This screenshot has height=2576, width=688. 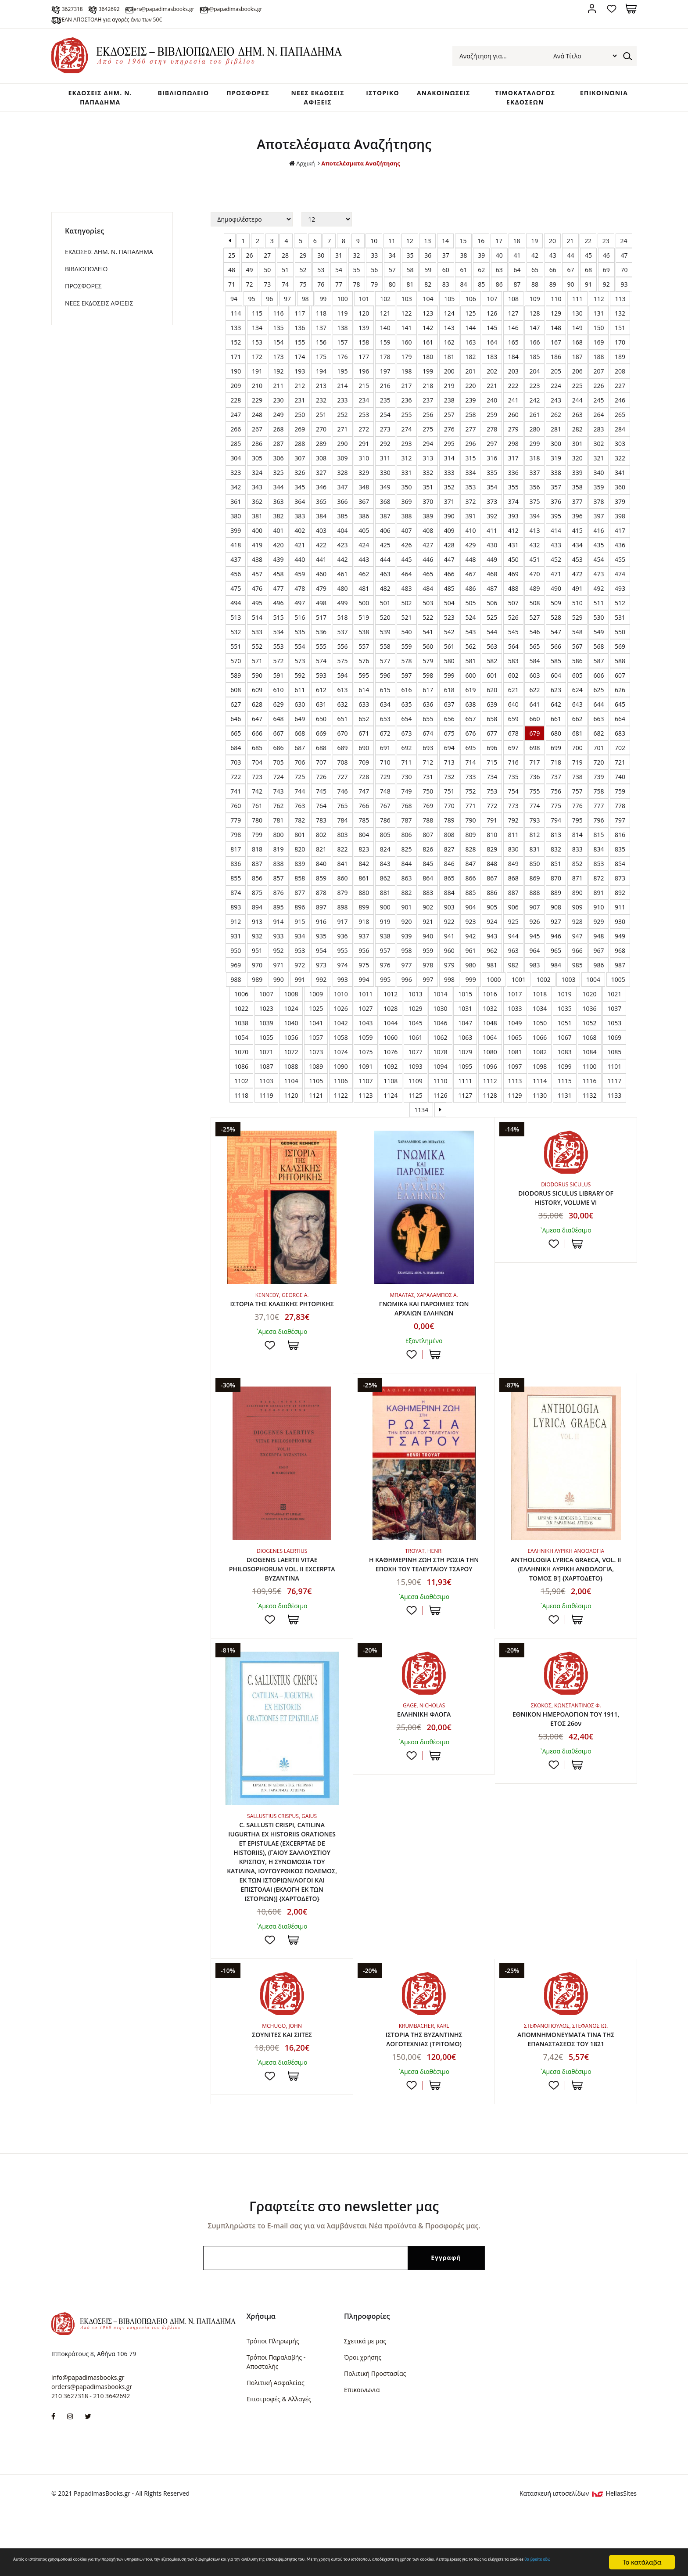 What do you see at coordinates (278, 722) in the screenshot?
I see `629` at bounding box center [278, 722].